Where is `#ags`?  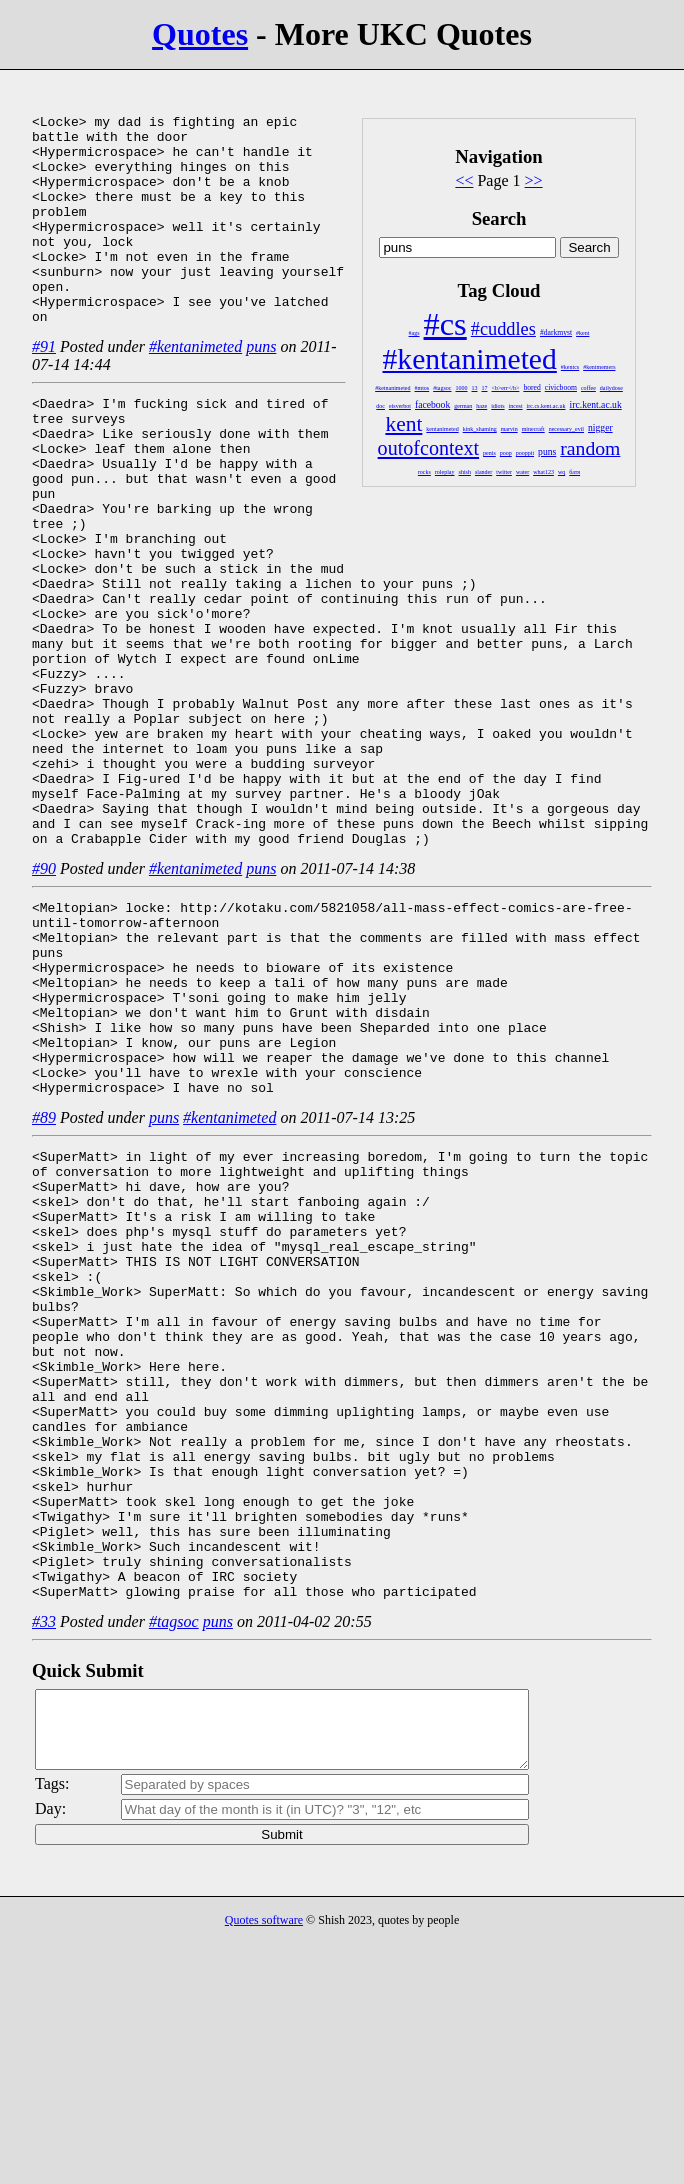
#ags is located at coordinates (414, 333).